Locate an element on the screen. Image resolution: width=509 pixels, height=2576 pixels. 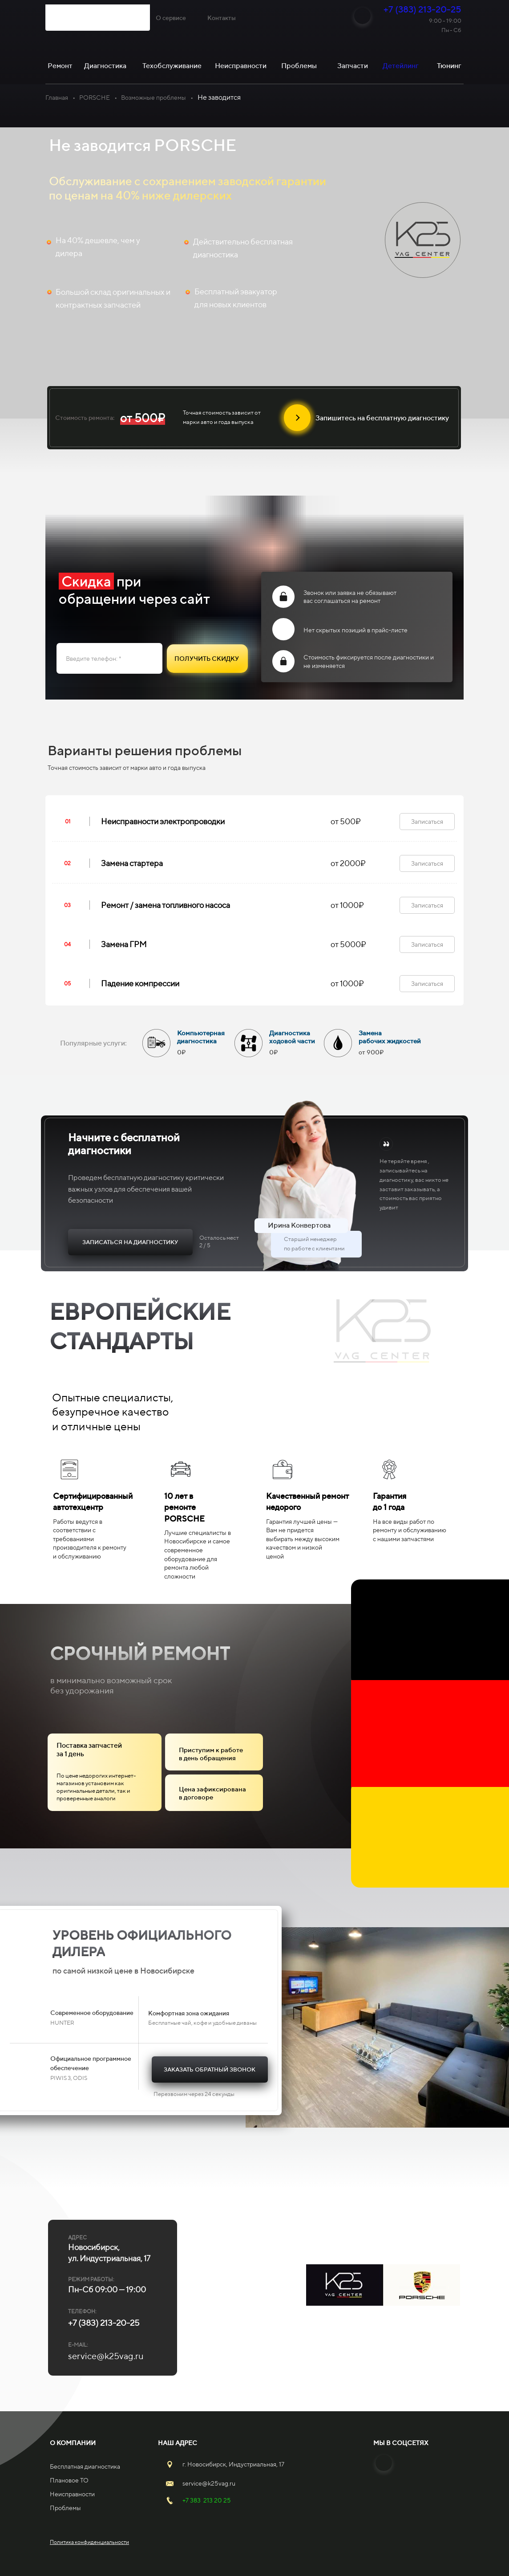
Неисправности электропроводки is located at coordinates (163, 821).